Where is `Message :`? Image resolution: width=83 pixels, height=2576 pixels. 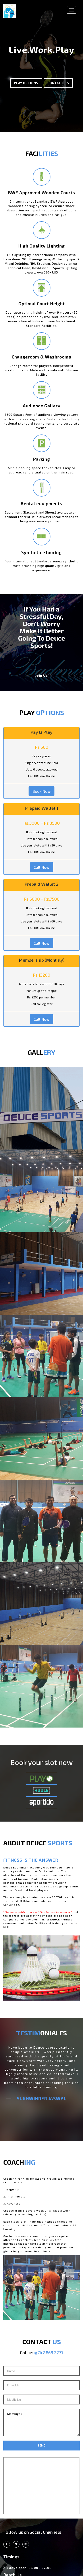
Message : is located at coordinates (41, 2422).